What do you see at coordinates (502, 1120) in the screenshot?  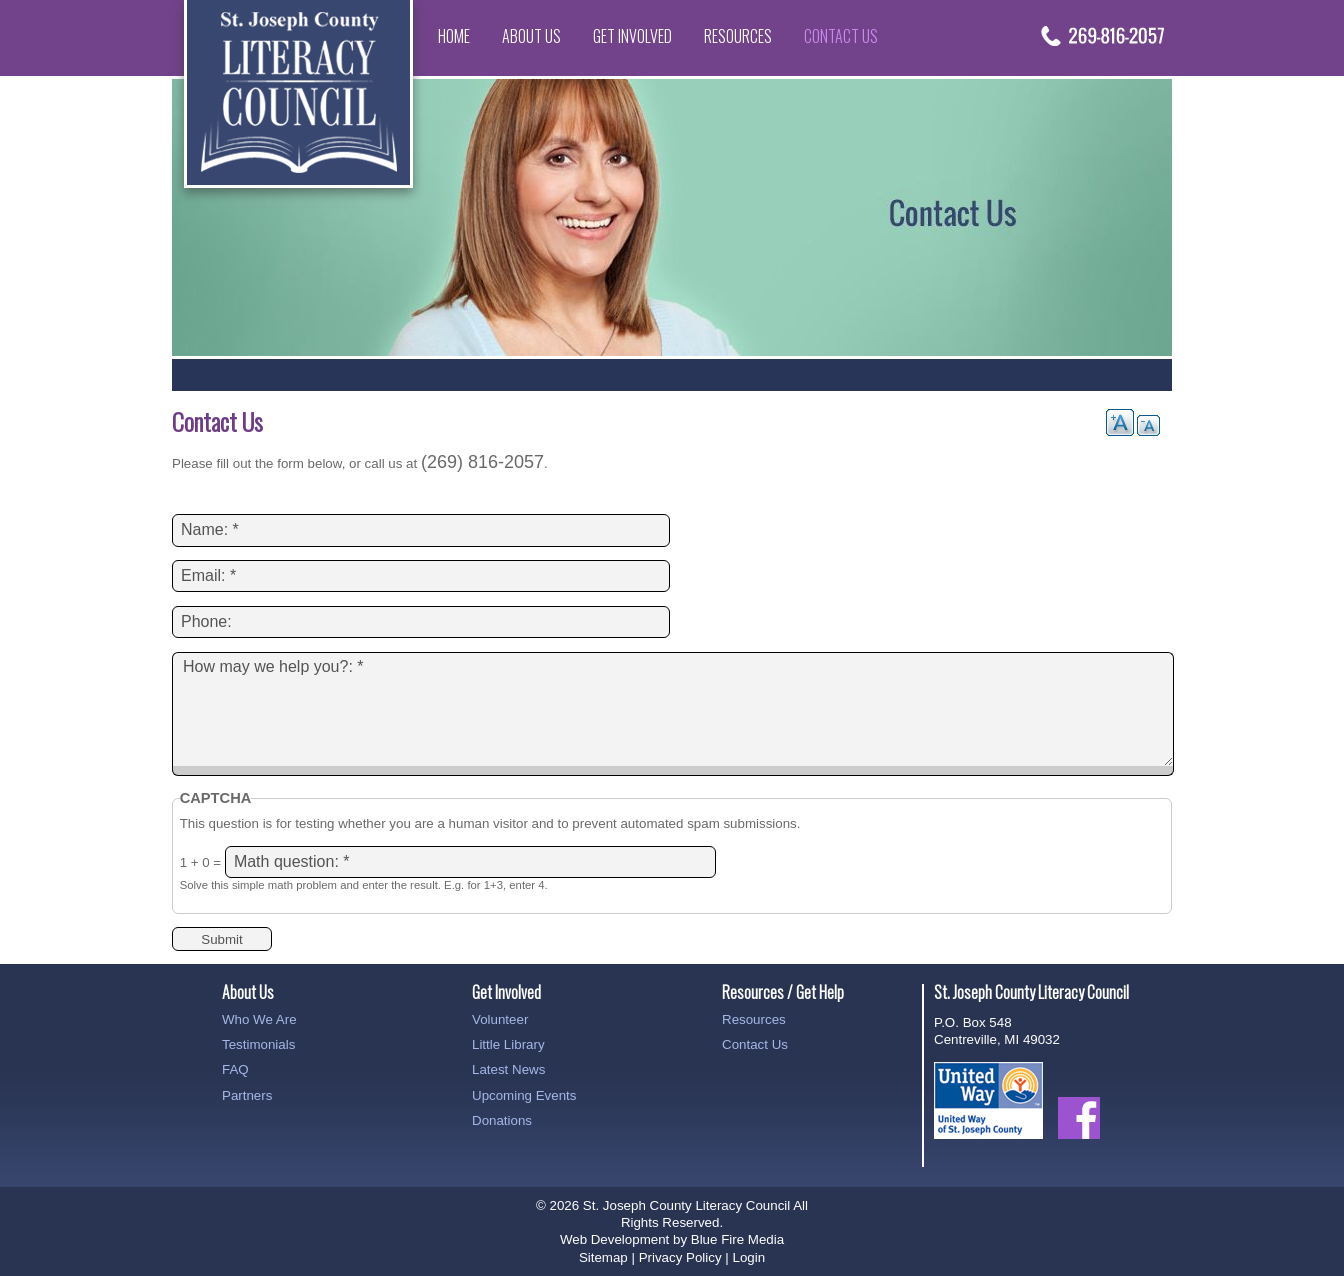 I see `Donations` at bounding box center [502, 1120].